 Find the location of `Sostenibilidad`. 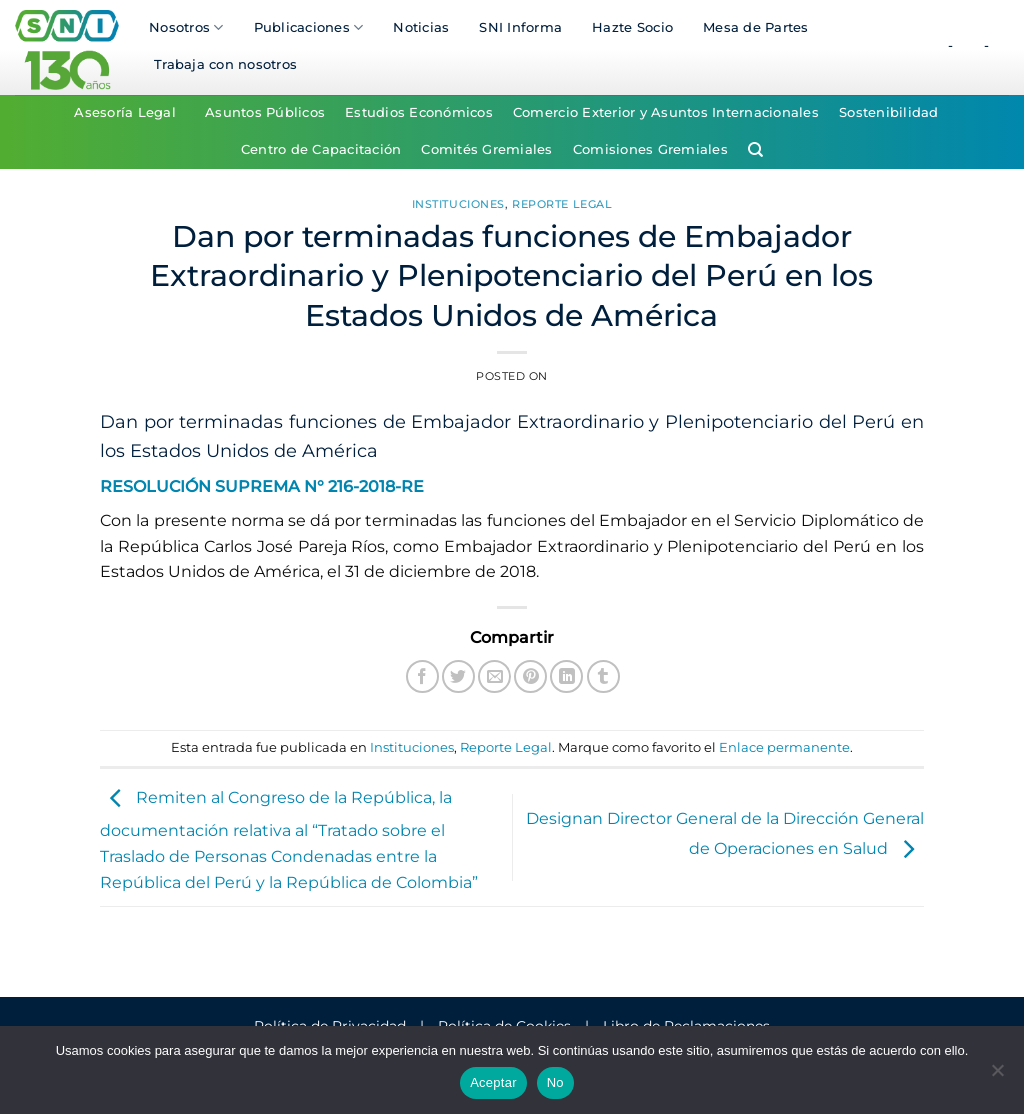

Sostenibilidad is located at coordinates (889, 112).